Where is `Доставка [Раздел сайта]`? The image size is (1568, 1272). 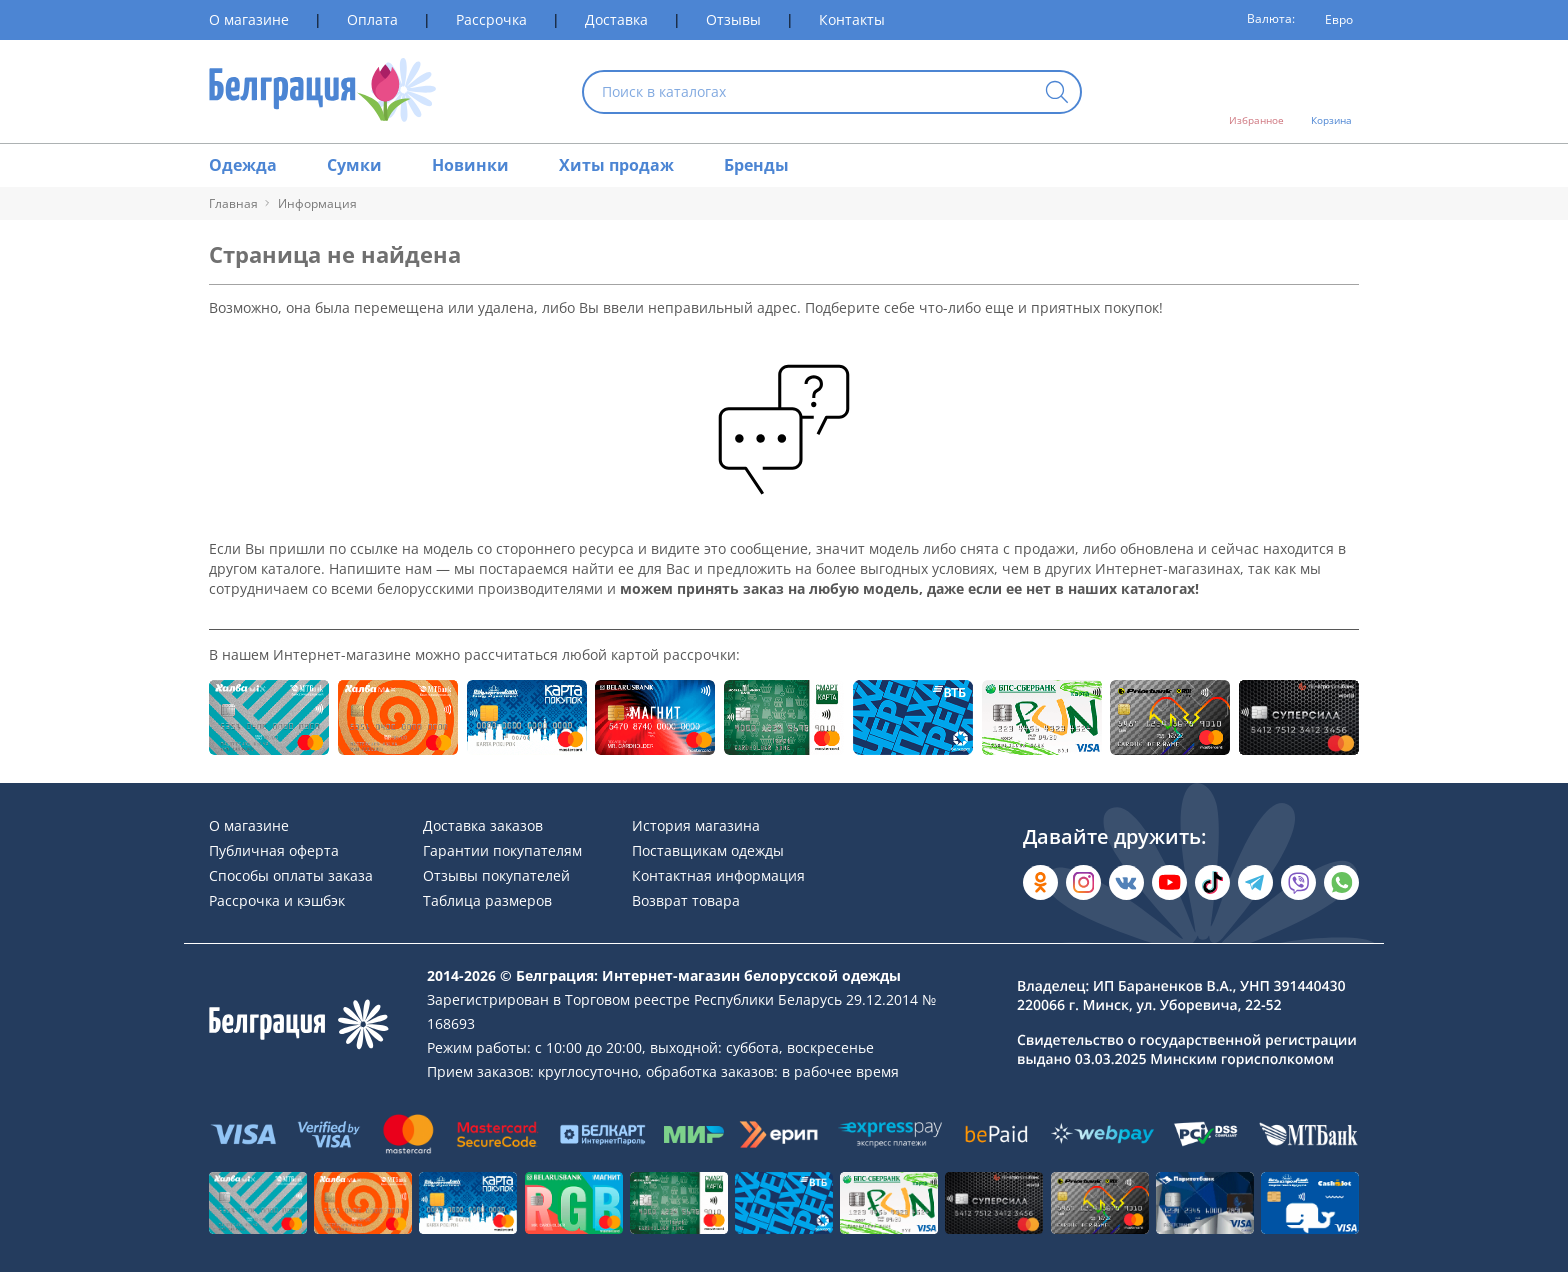 Доставка [Раздел сайта] is located at coordinates (616, 19).